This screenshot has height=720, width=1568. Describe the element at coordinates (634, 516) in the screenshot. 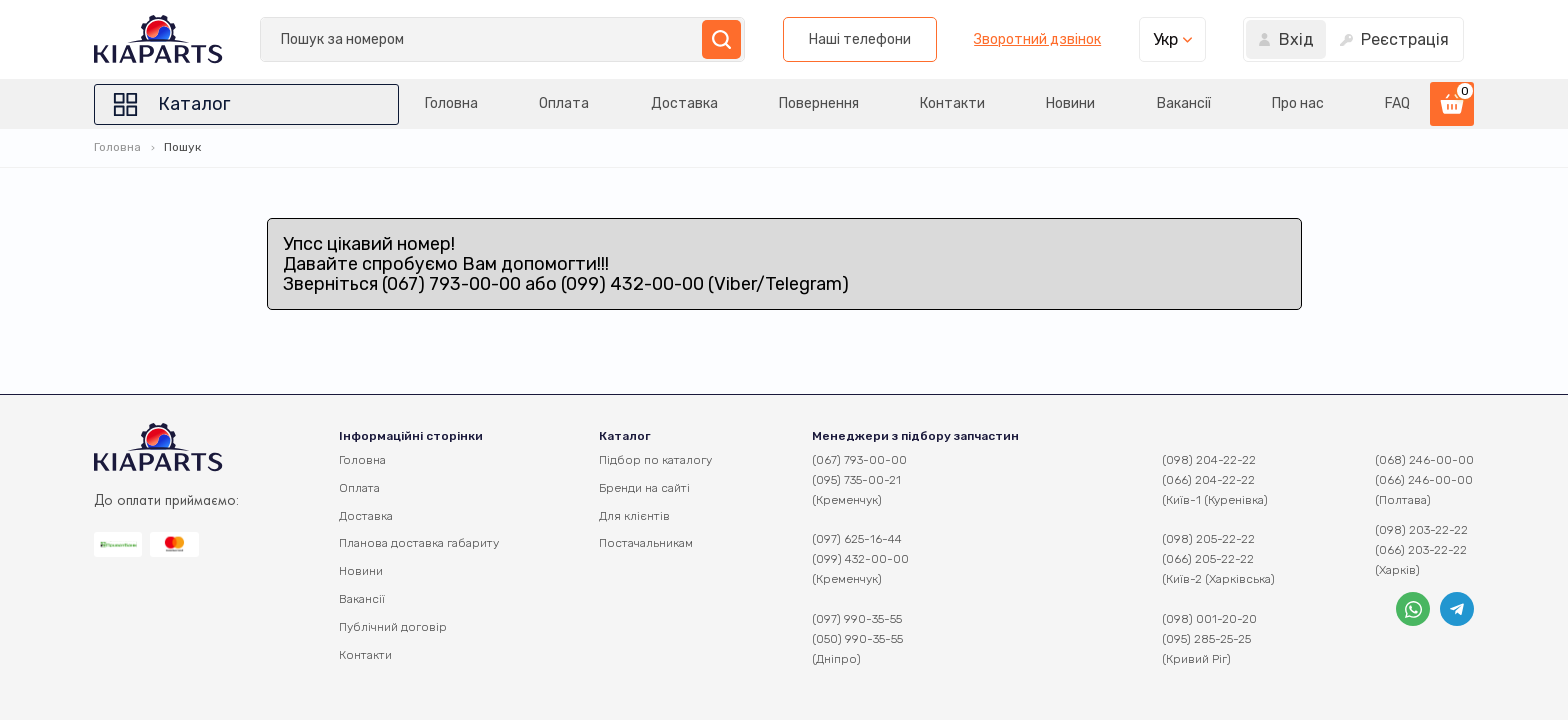

I see `Для клієнтів` at that location.